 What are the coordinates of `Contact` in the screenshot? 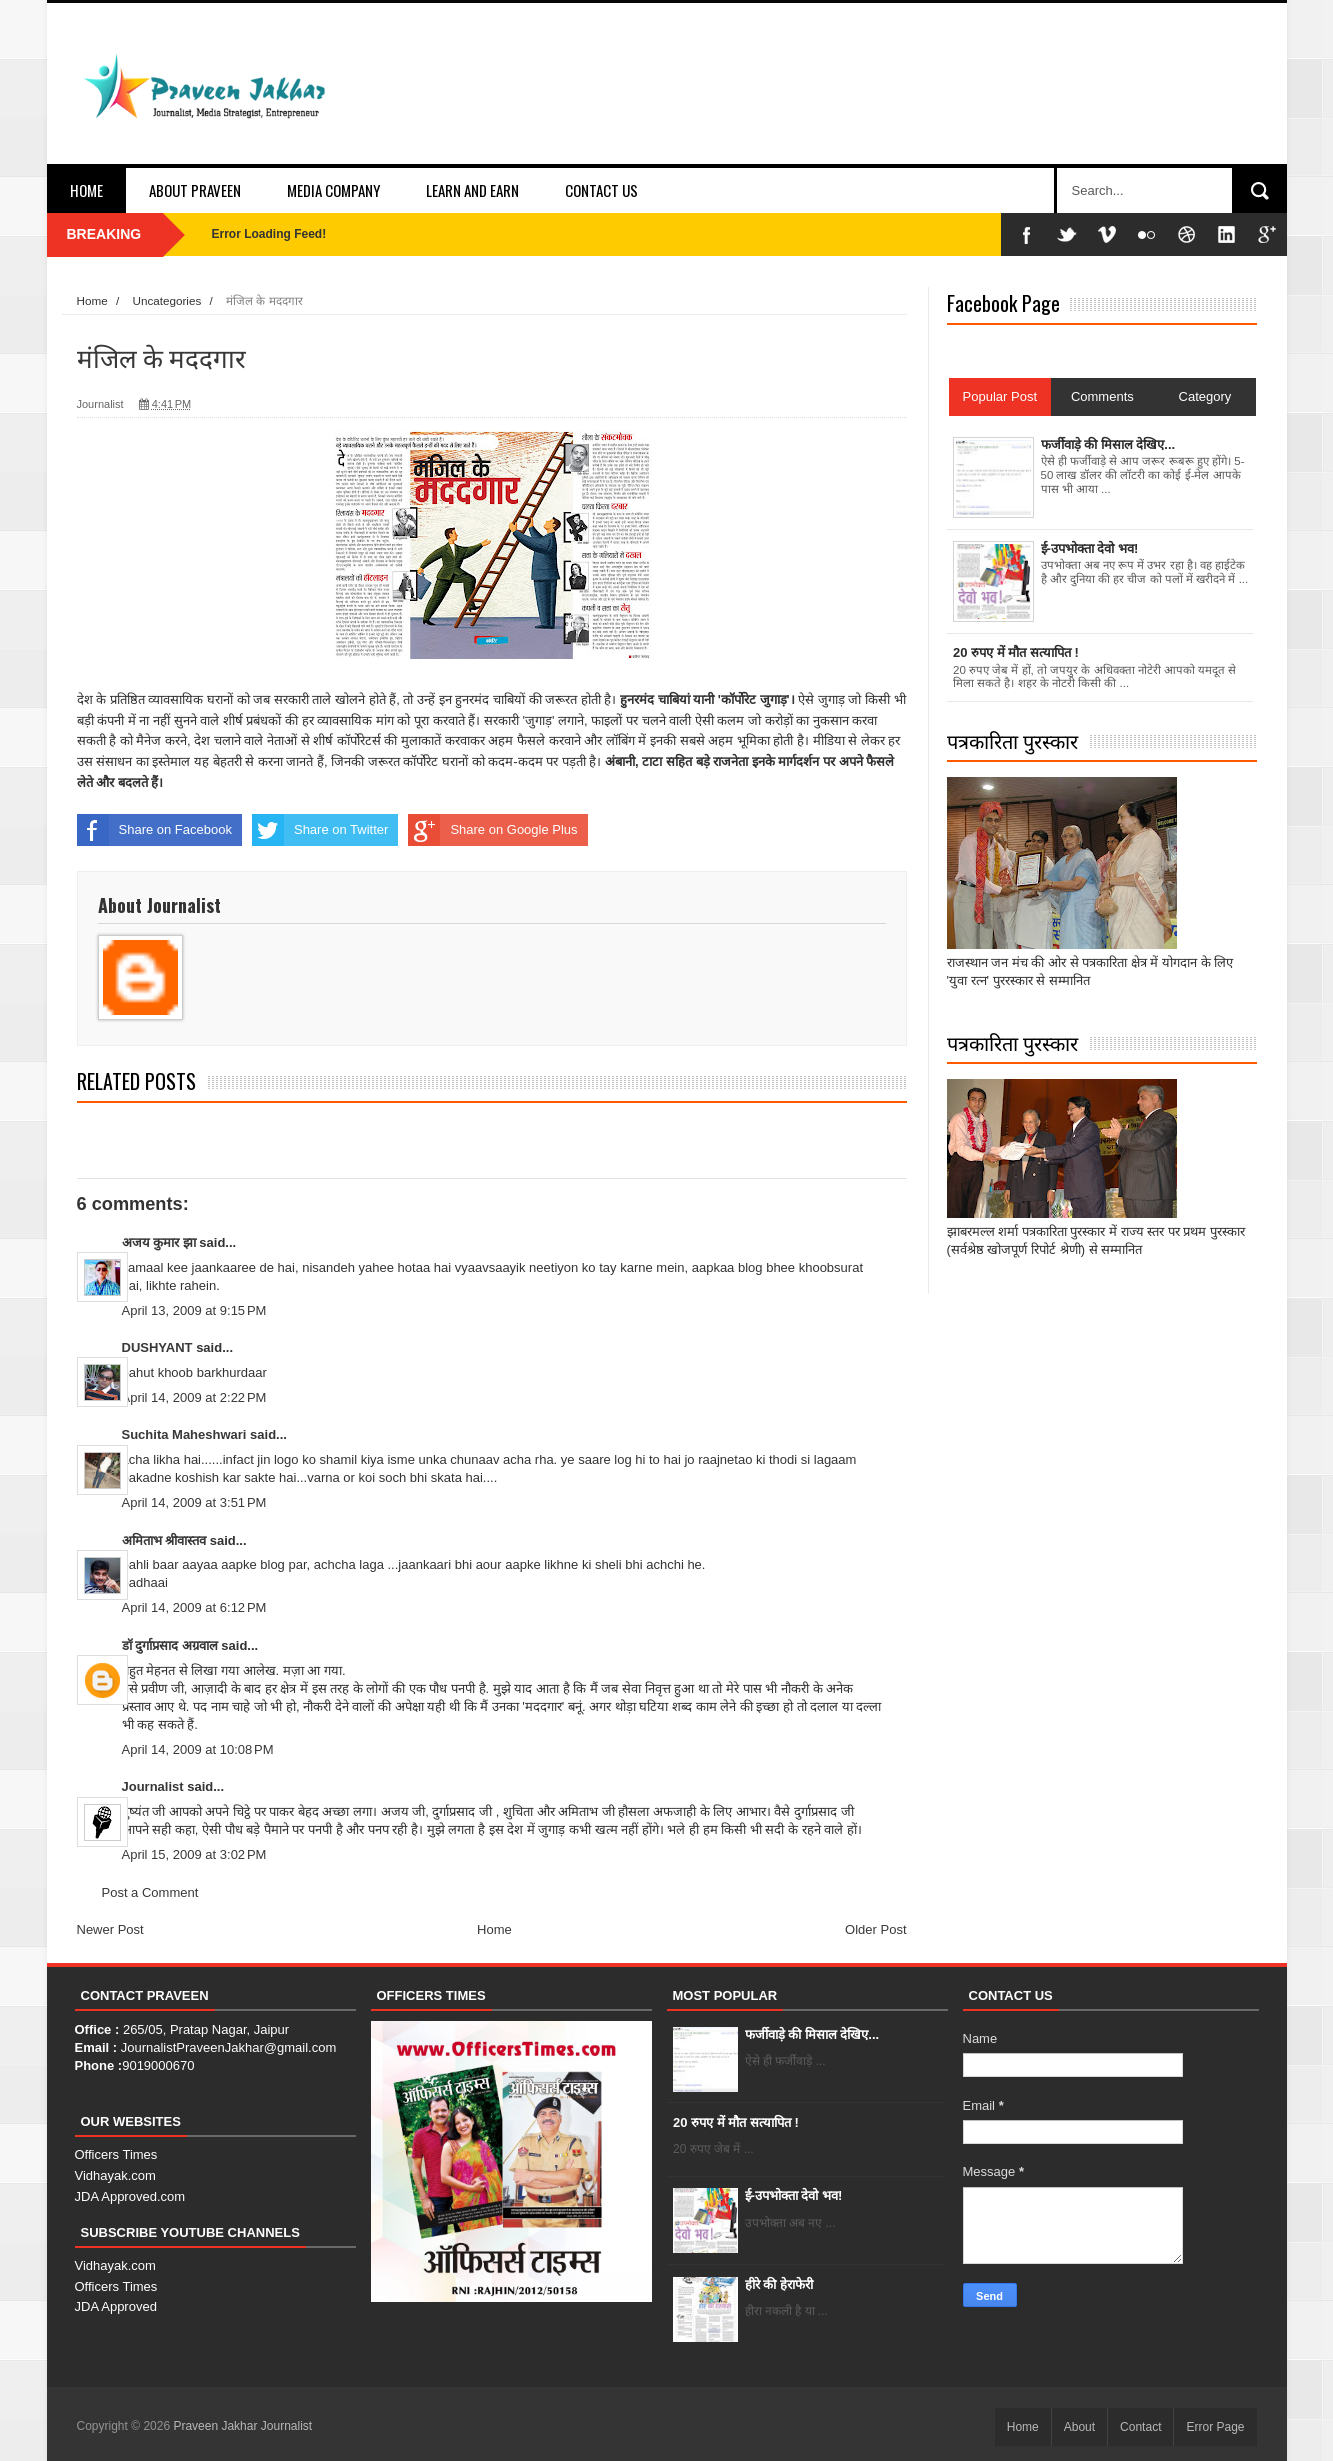 It's located at (1140, 2427).